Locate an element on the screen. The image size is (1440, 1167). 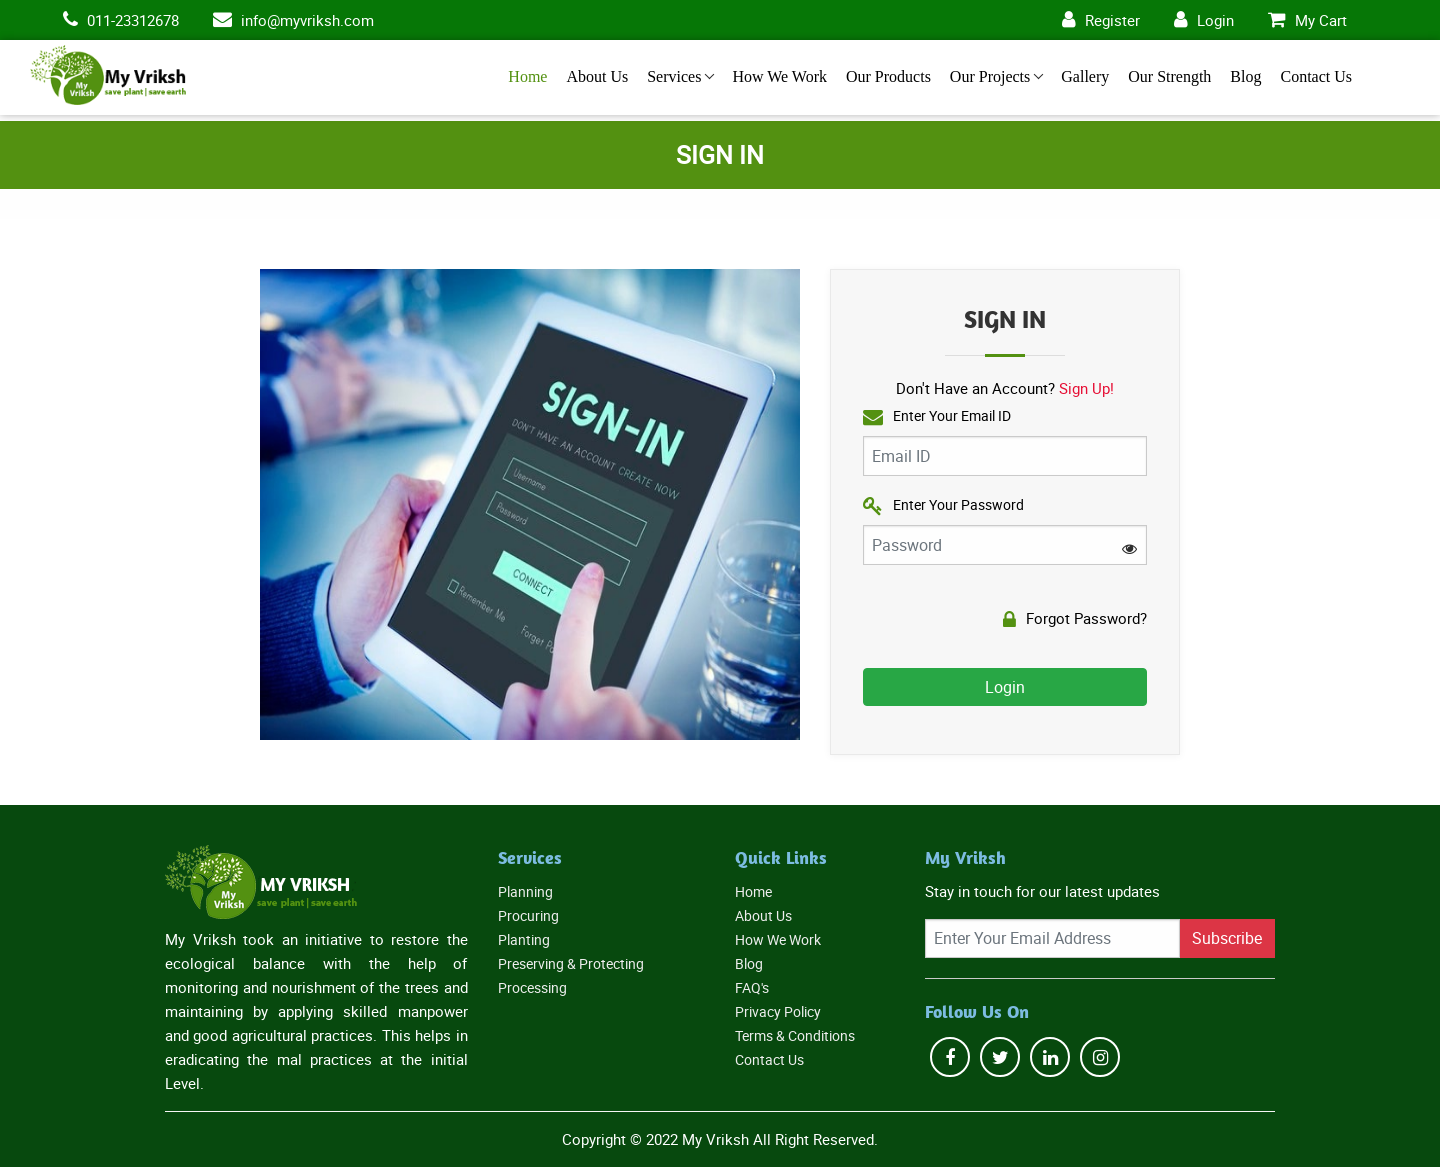
info@myvriksh.com is located at coordinates (307, 20).